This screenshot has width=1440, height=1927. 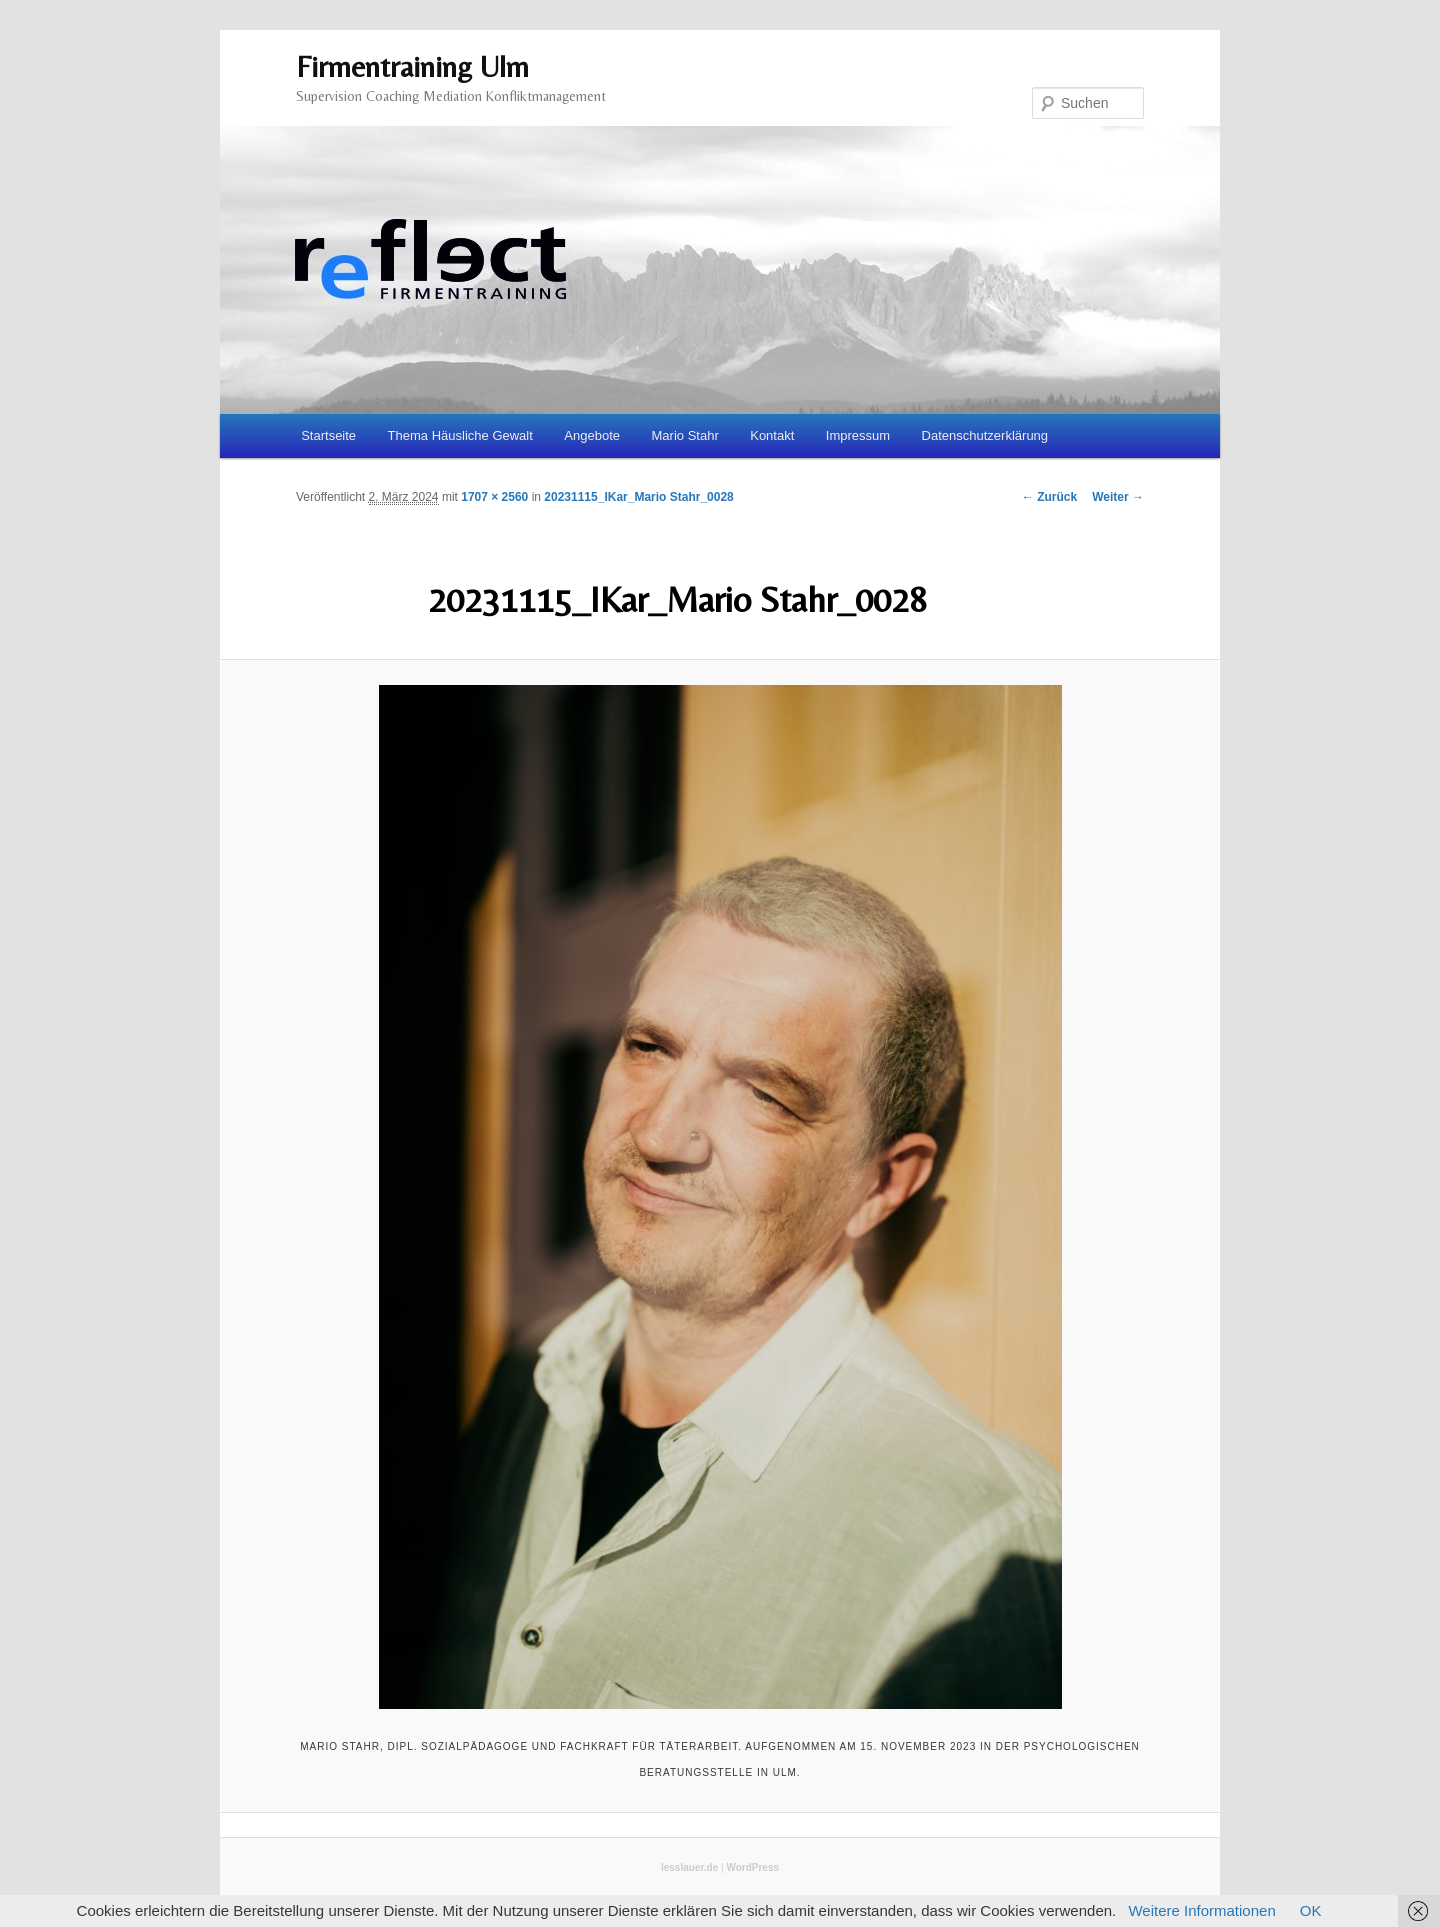 What do you see at coordinates (328, 435) in the screenshot?
I see `Startseite` at bounding box center [328, 435].